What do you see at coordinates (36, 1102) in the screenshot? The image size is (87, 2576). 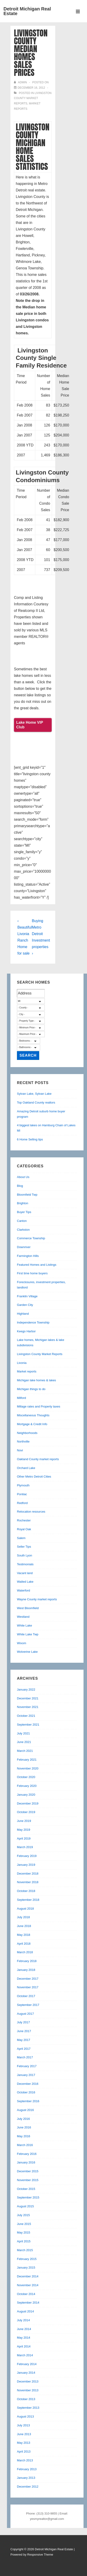 I see `Top Oakland County realtors` at bounding box center [36, 1102].